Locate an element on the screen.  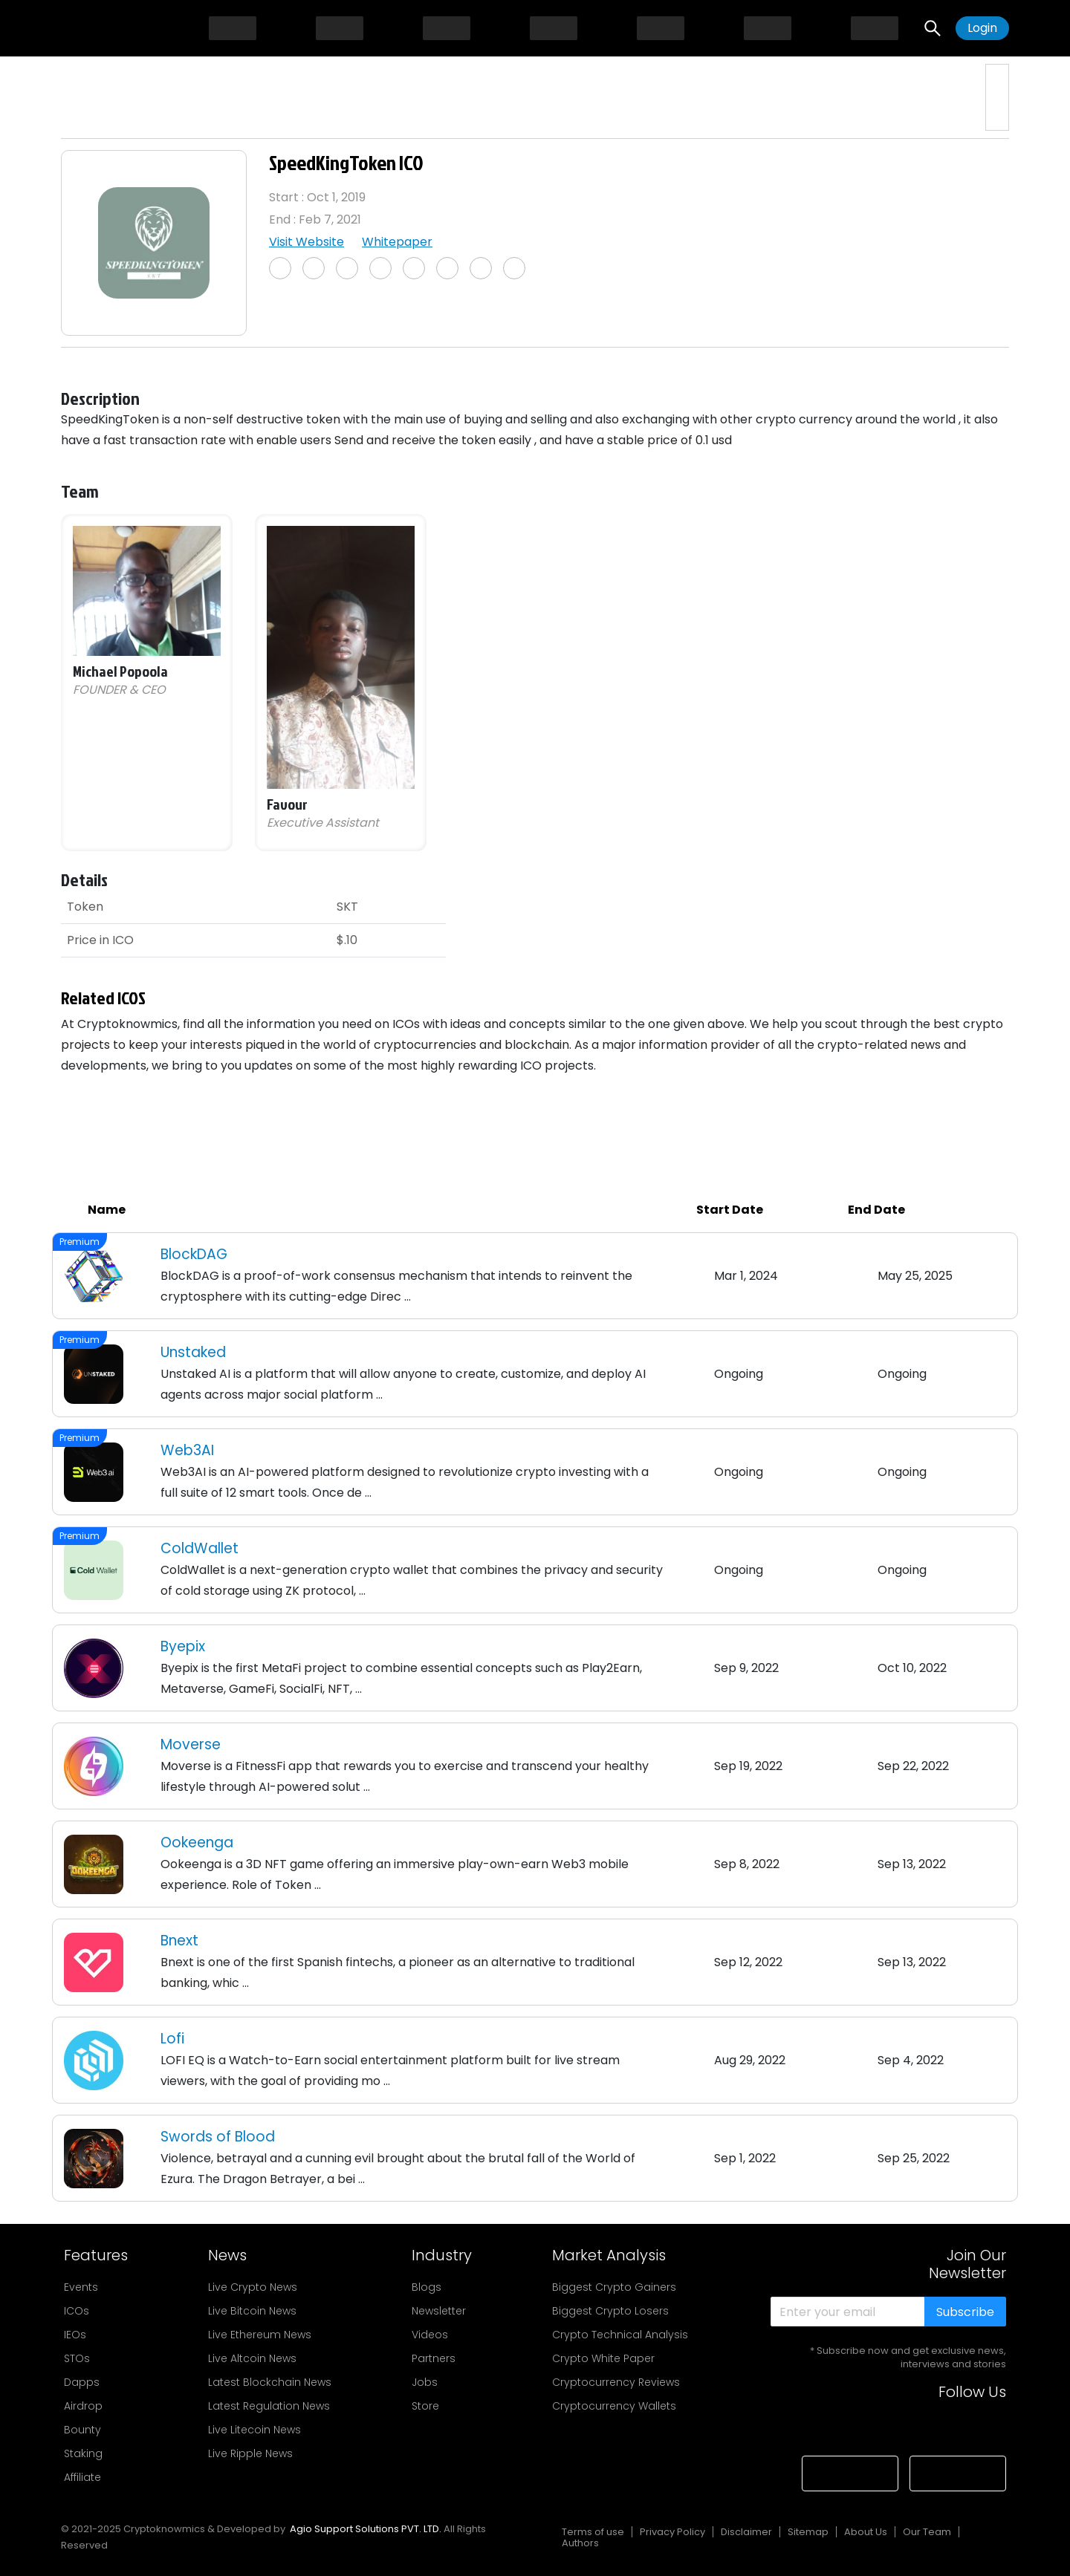
Jobs is located at coordinates (425, 2382).